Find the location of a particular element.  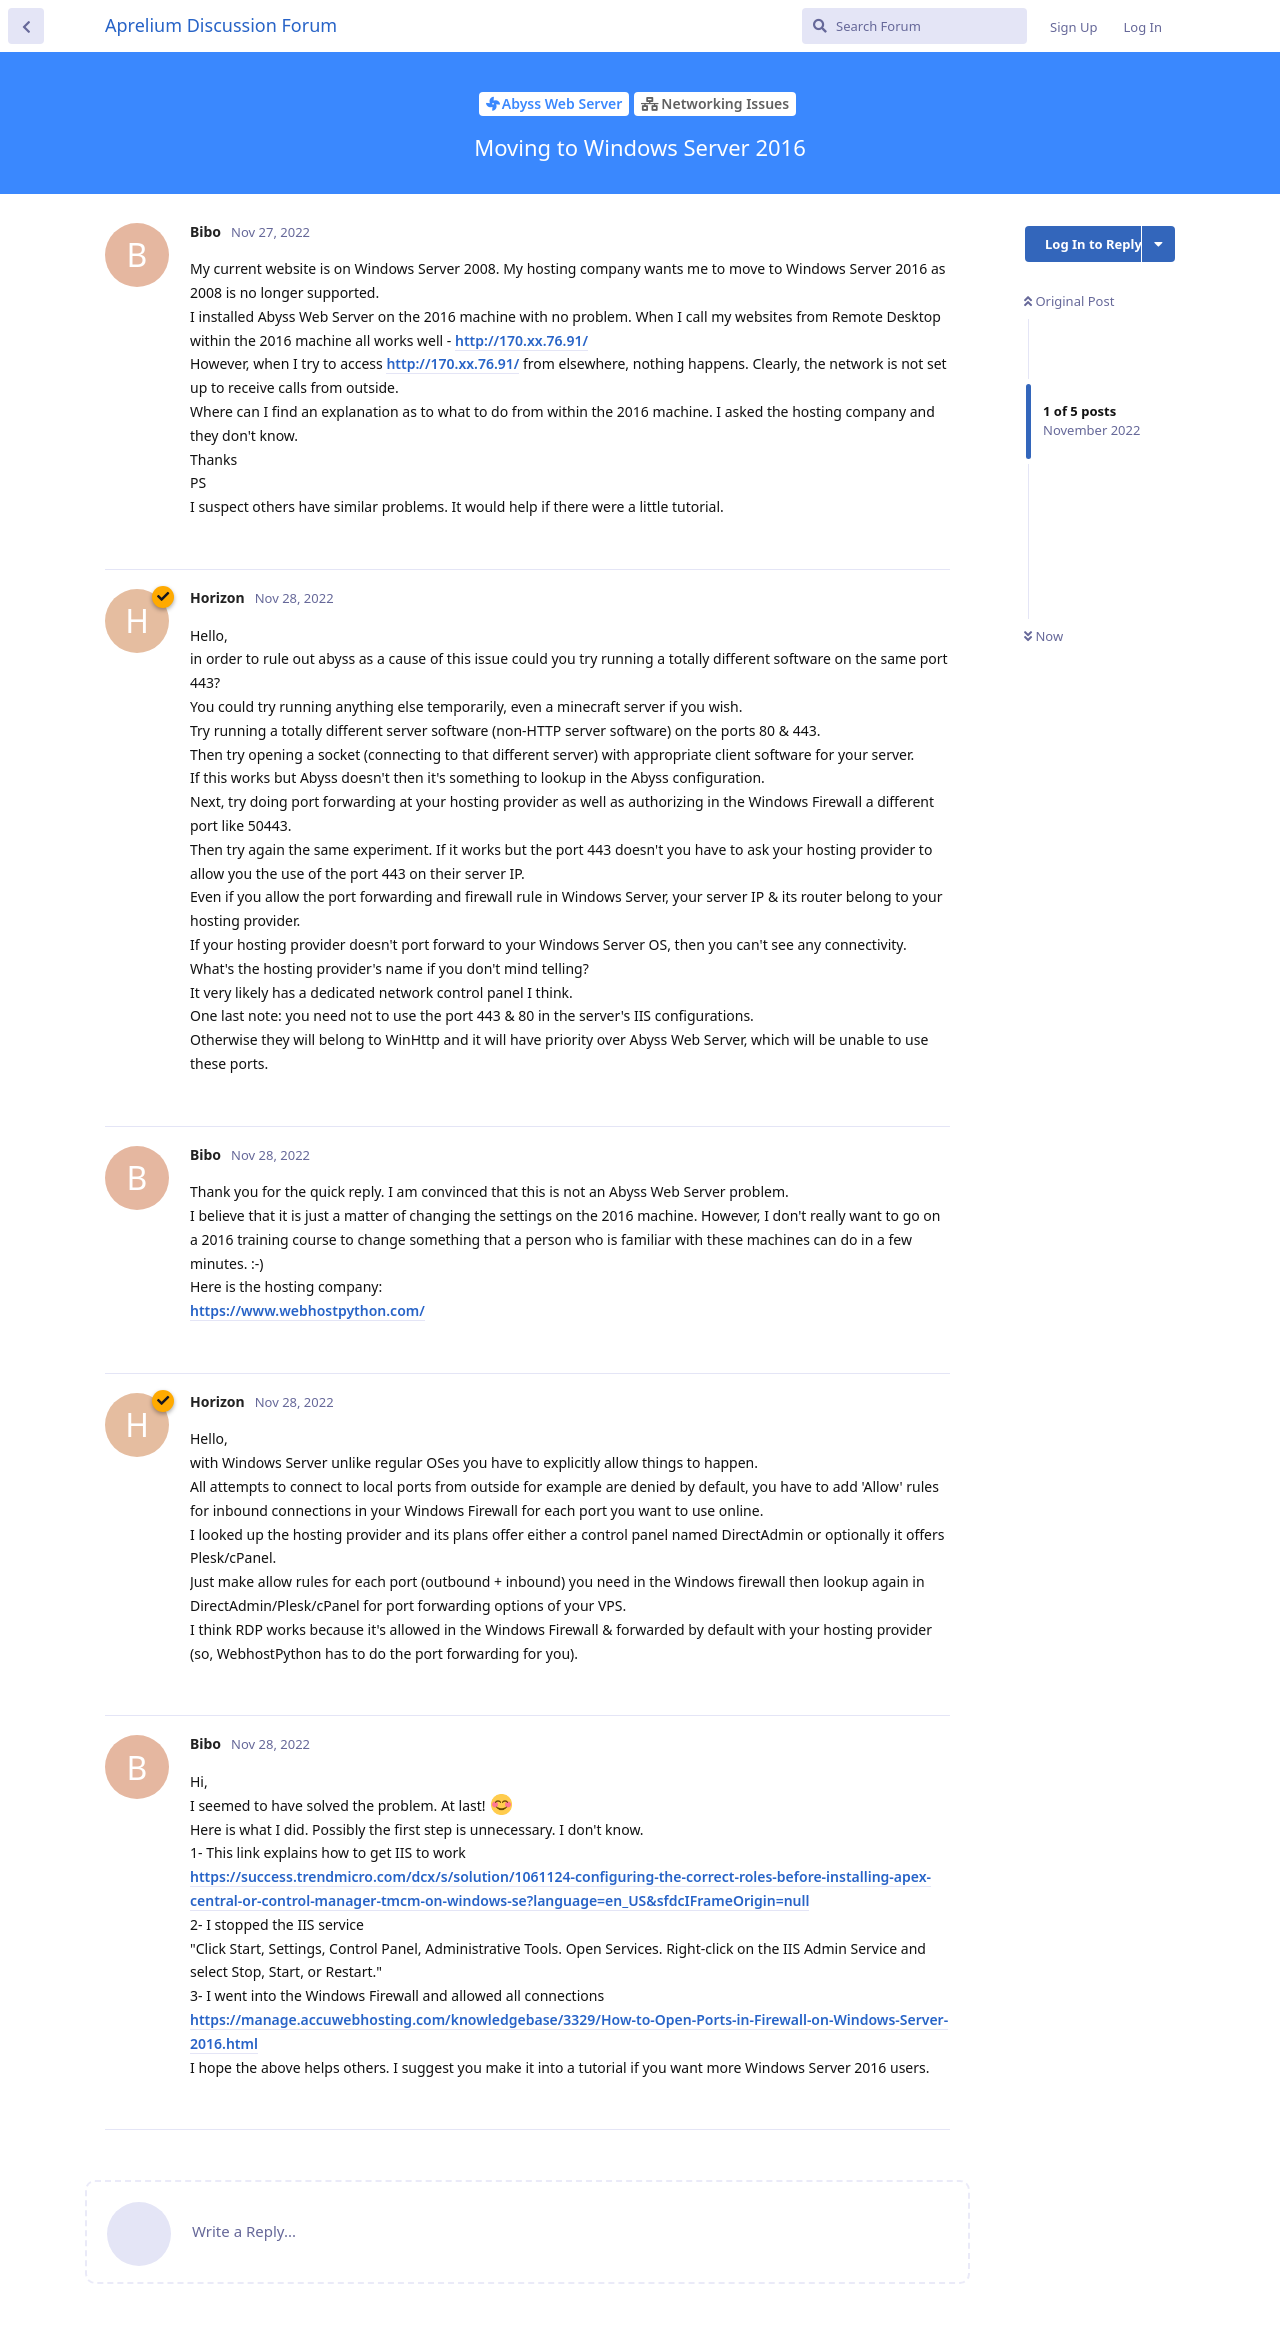

[Back to Discussion List] is located at coordinates (26, 26).